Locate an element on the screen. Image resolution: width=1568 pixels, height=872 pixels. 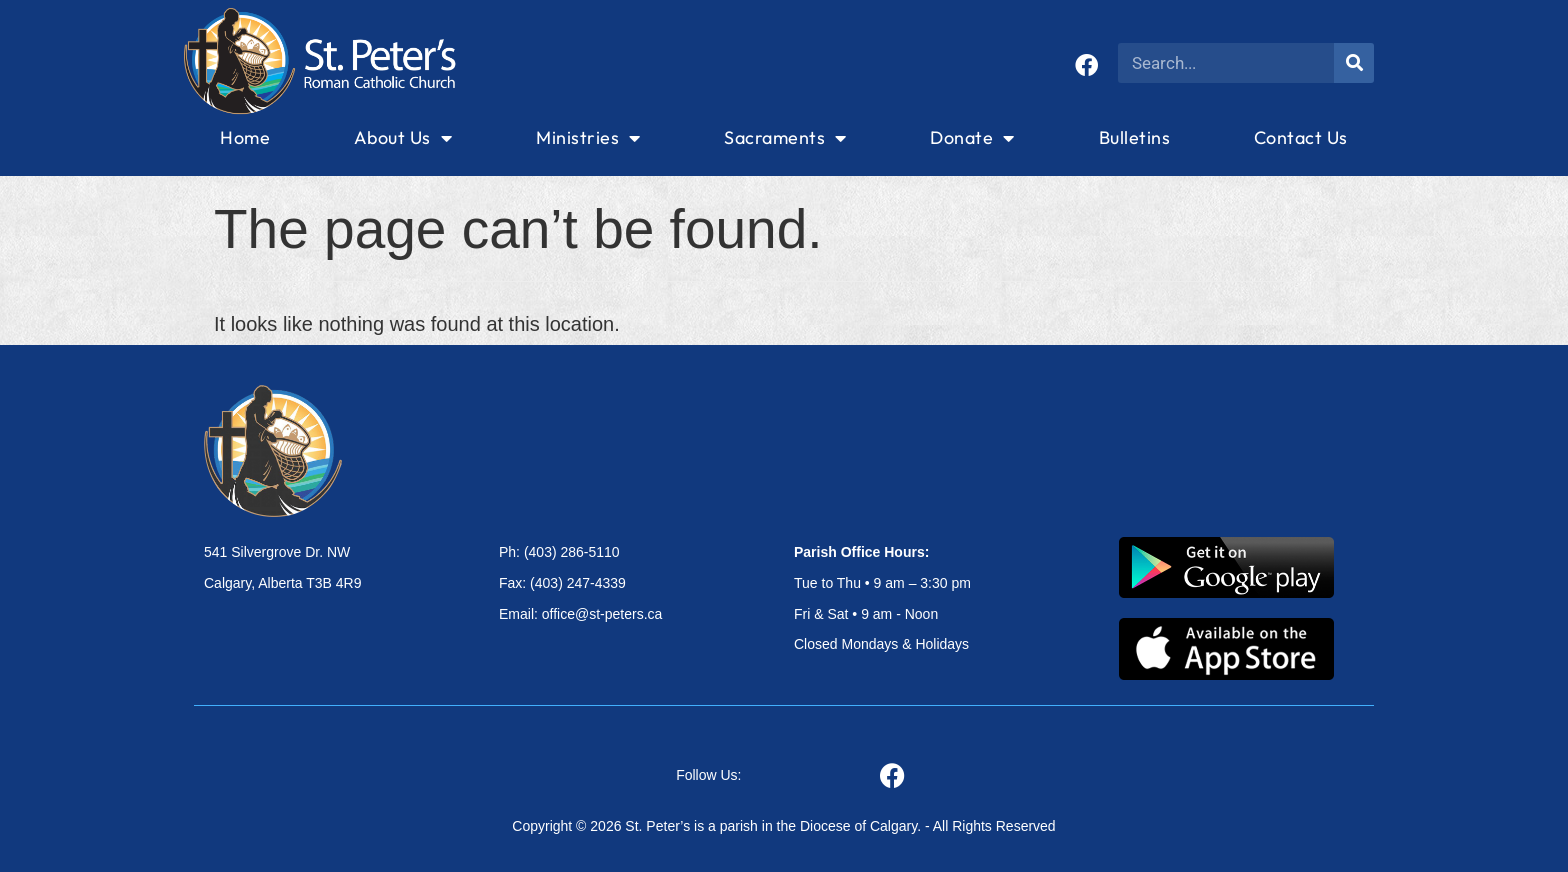
Ph: (403) 286-5110 Fax: (403) 247-4339 Email: office@st-peters.ca is located at coordinates (580, 583).